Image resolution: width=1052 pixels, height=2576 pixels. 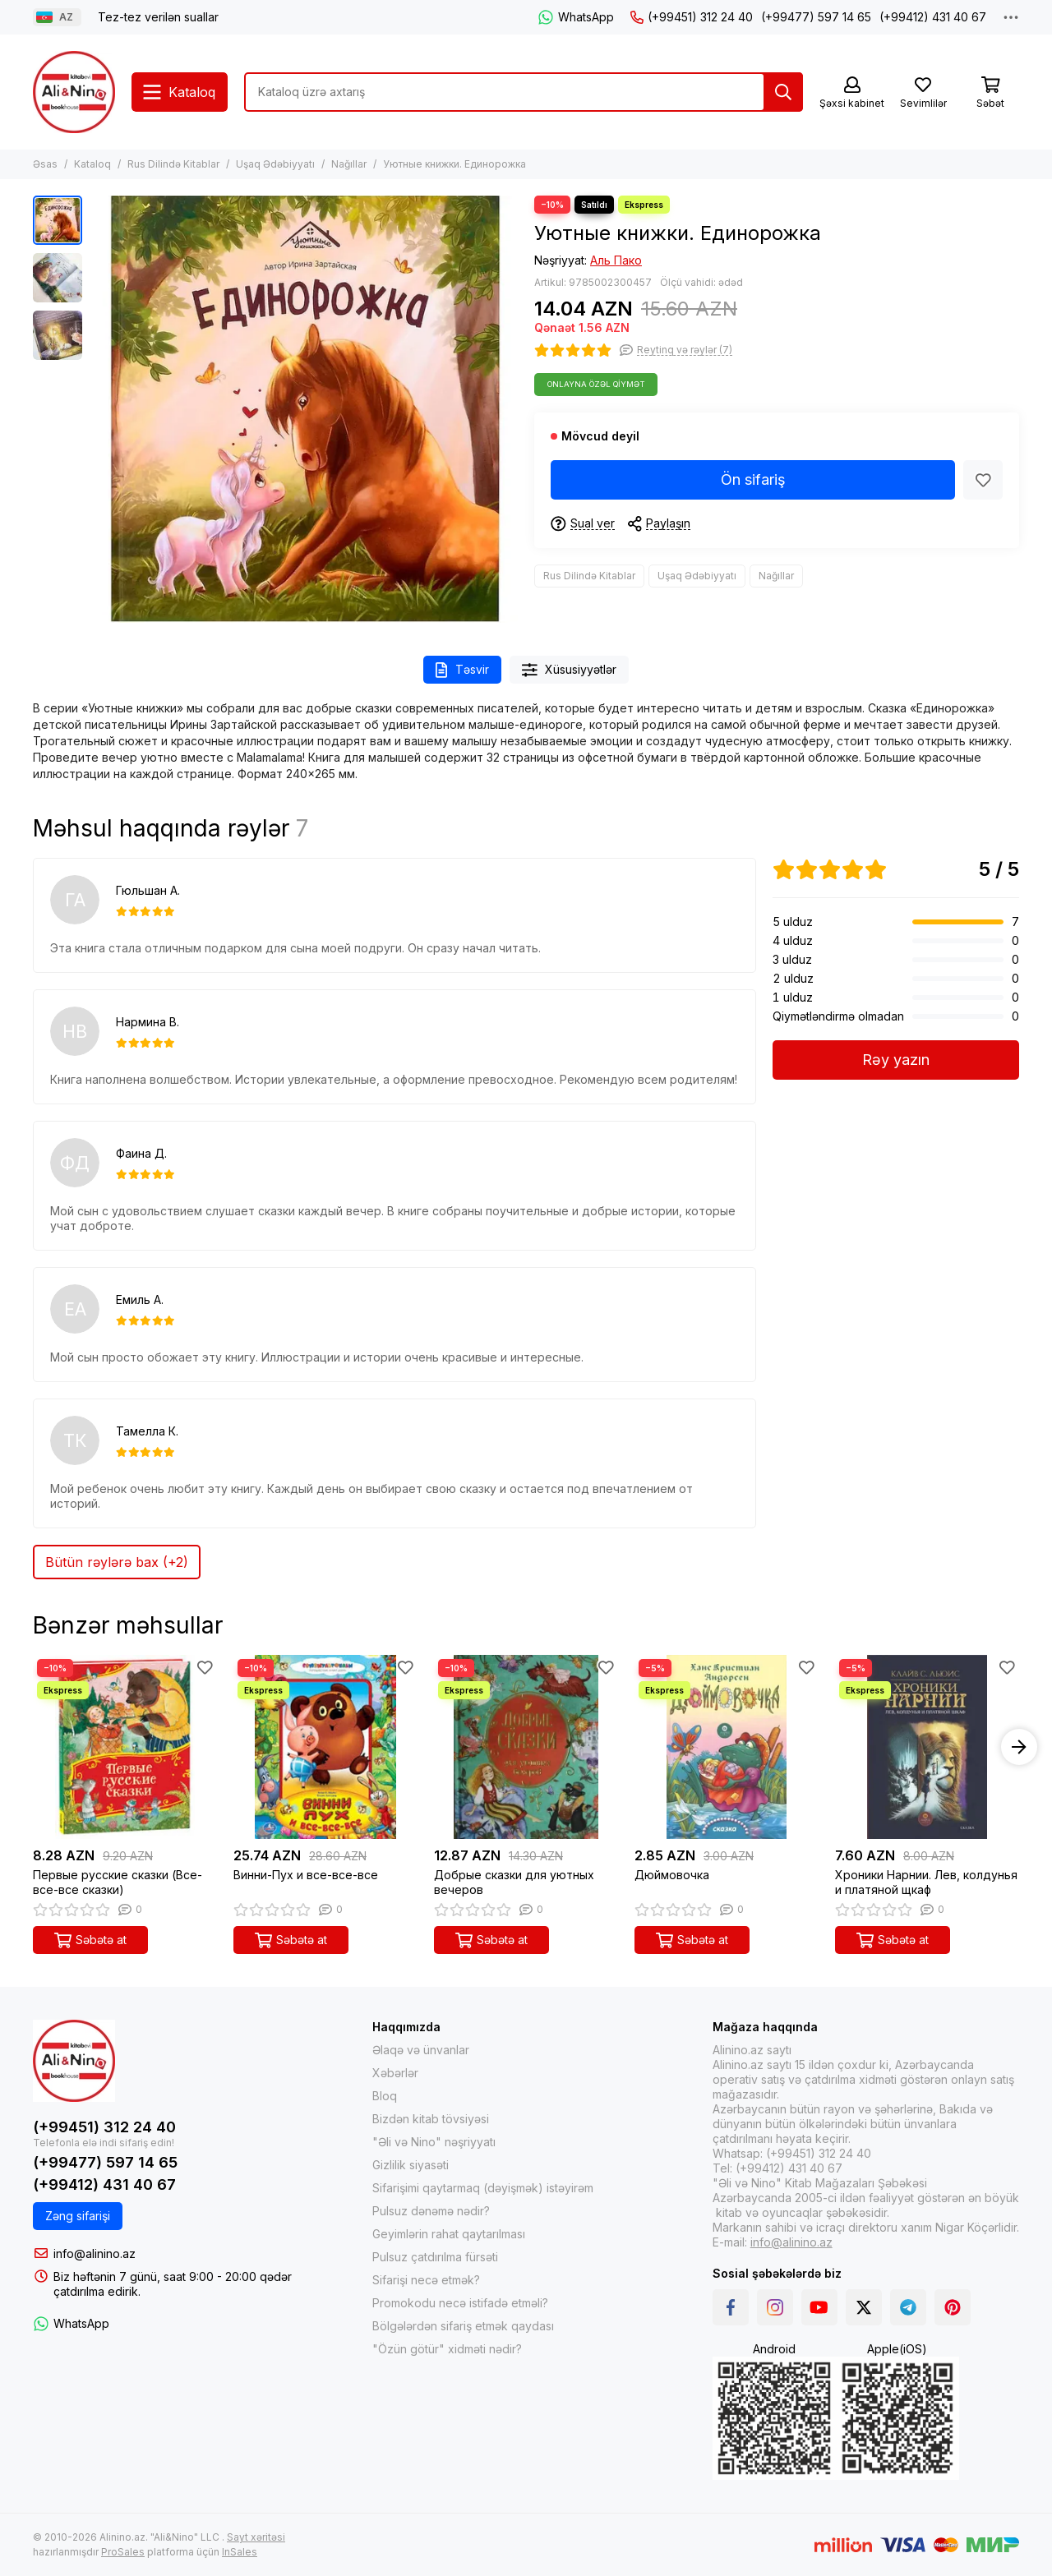 I want to click on Аль Пако, so click(x=616, y=260).